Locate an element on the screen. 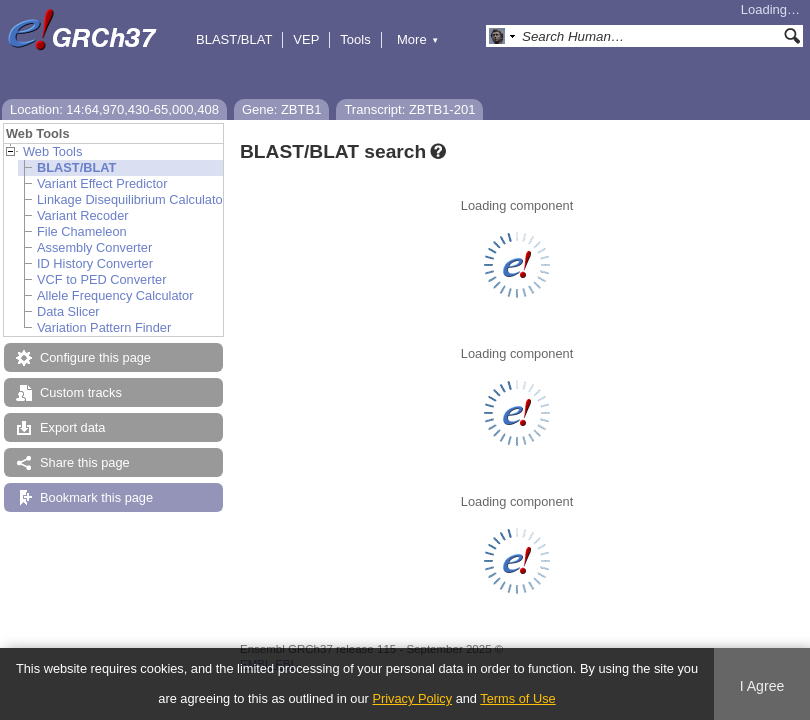 The height and width of the screenshot is (720, 810). Assembly Converter is located at coordinates (94, 247).